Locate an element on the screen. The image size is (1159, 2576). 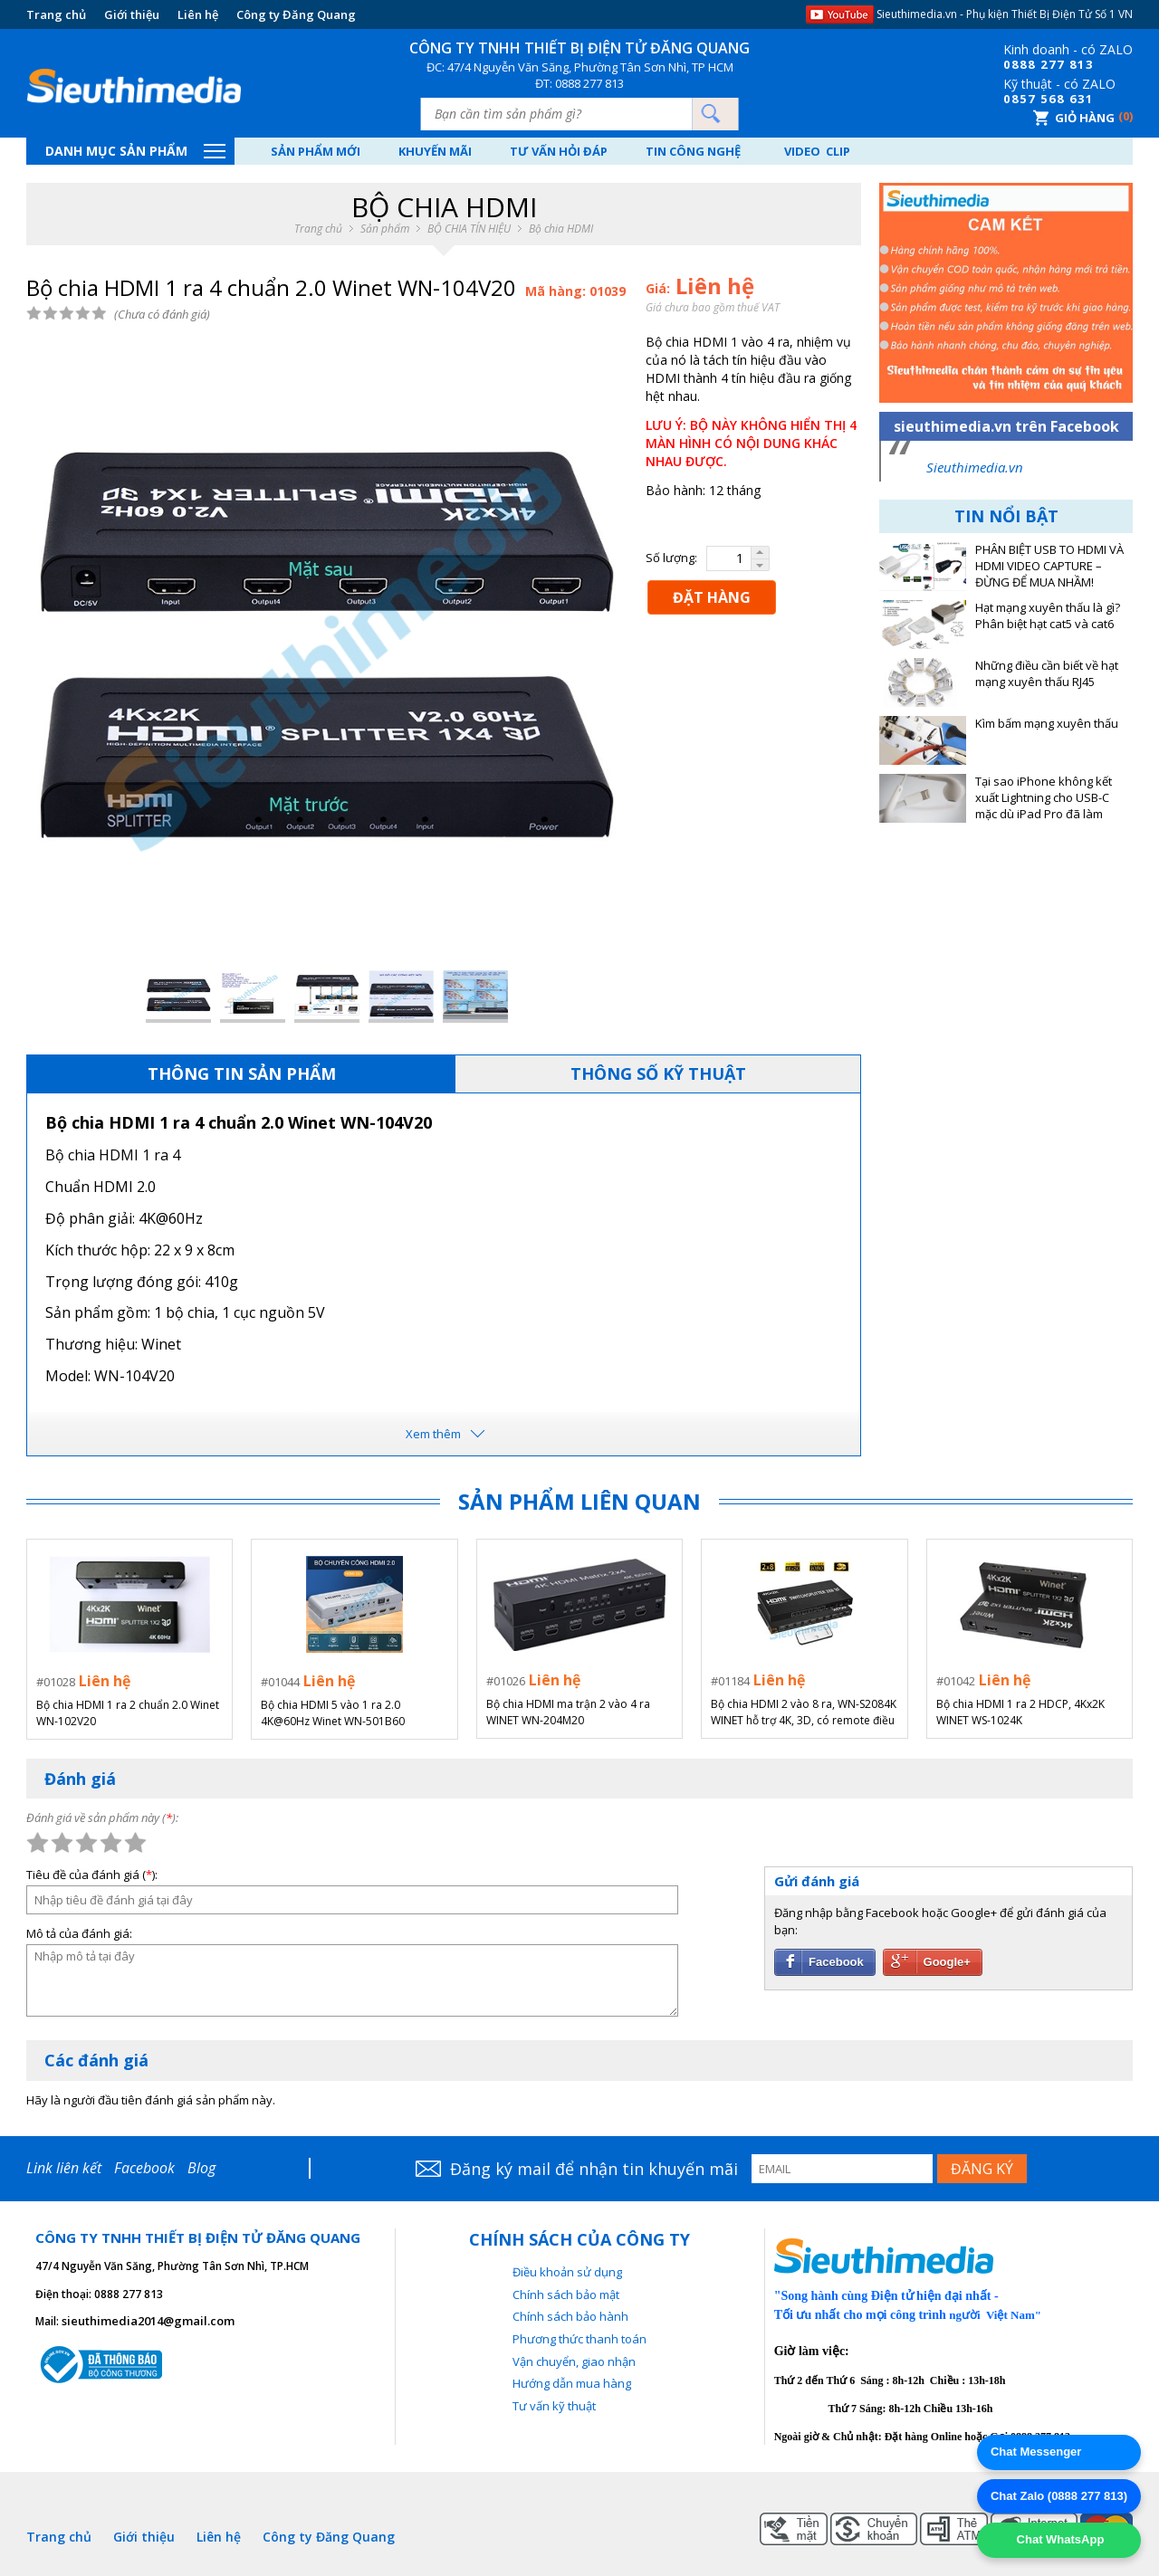
Liên hệ is located at coordinates (197, 14).